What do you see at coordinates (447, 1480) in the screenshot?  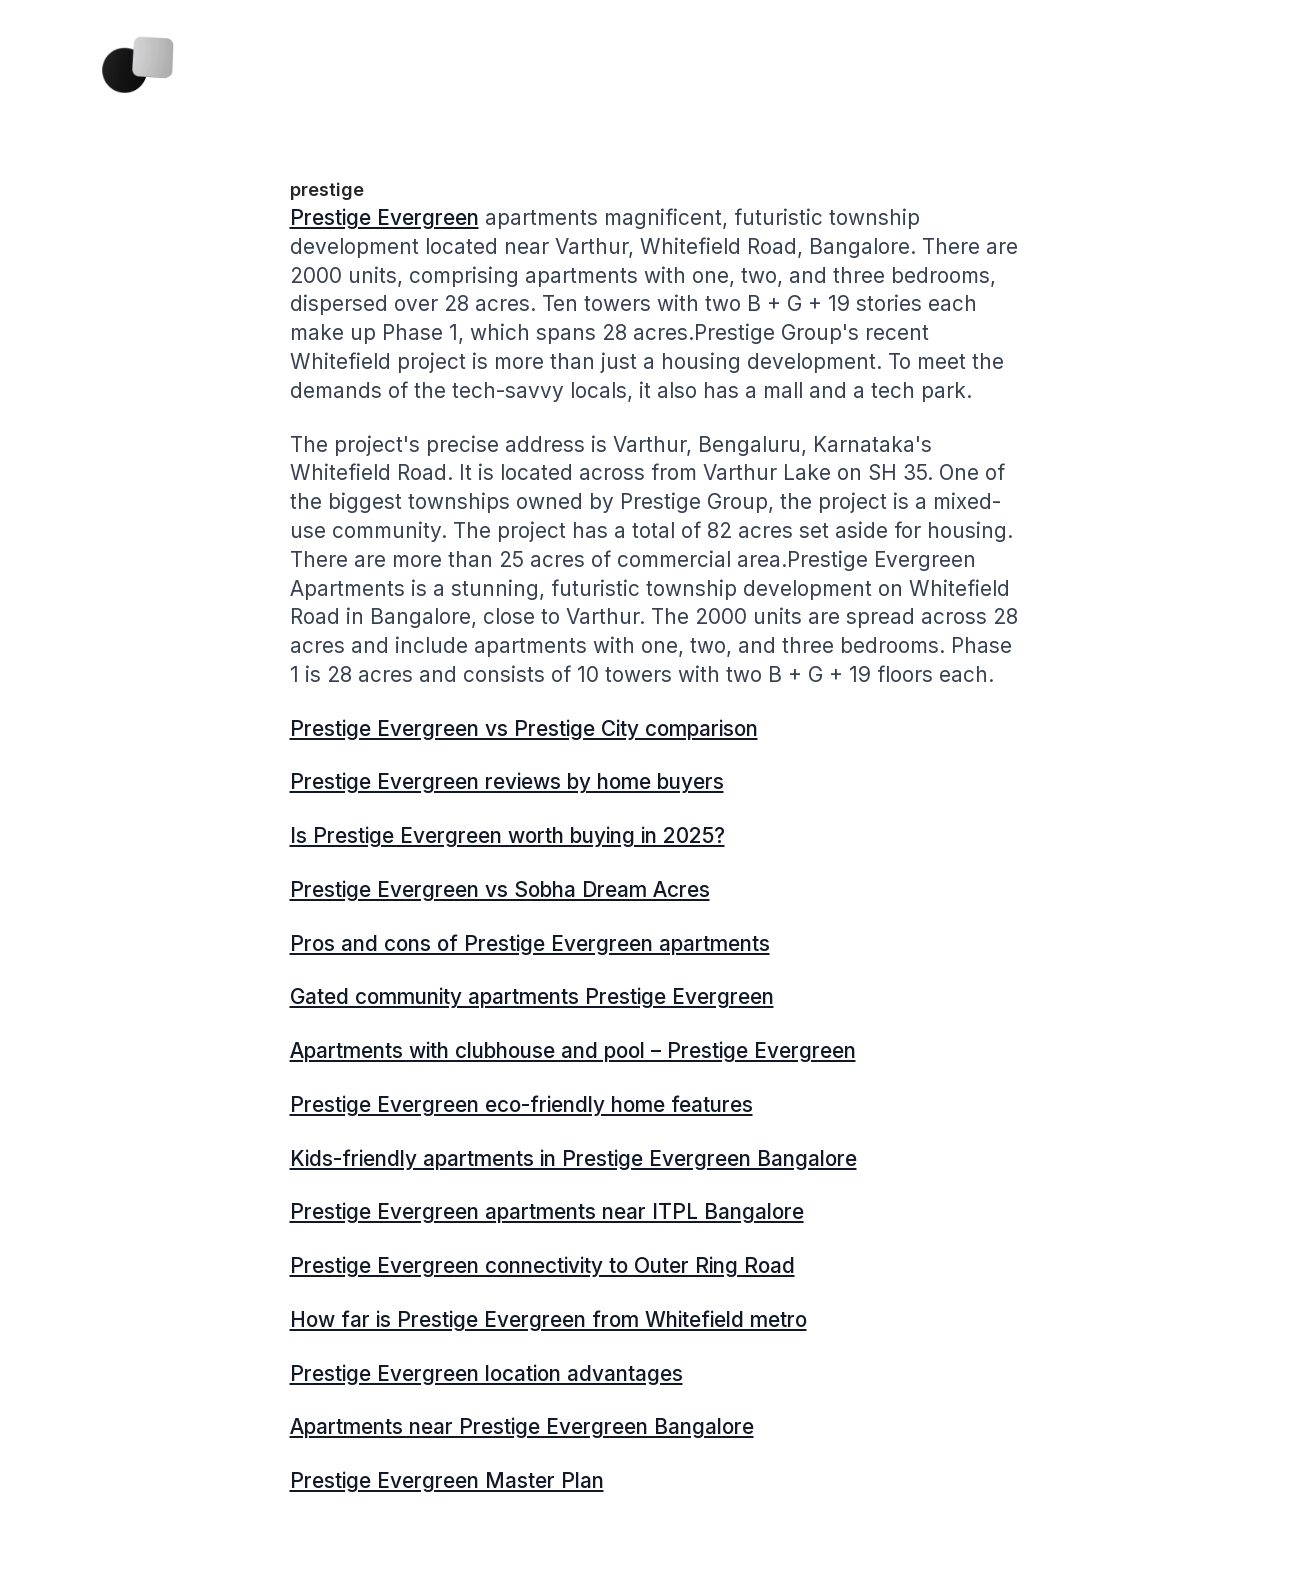 I see `Prestige Evergreen Master Plan` at bounding box center [447, 1480].